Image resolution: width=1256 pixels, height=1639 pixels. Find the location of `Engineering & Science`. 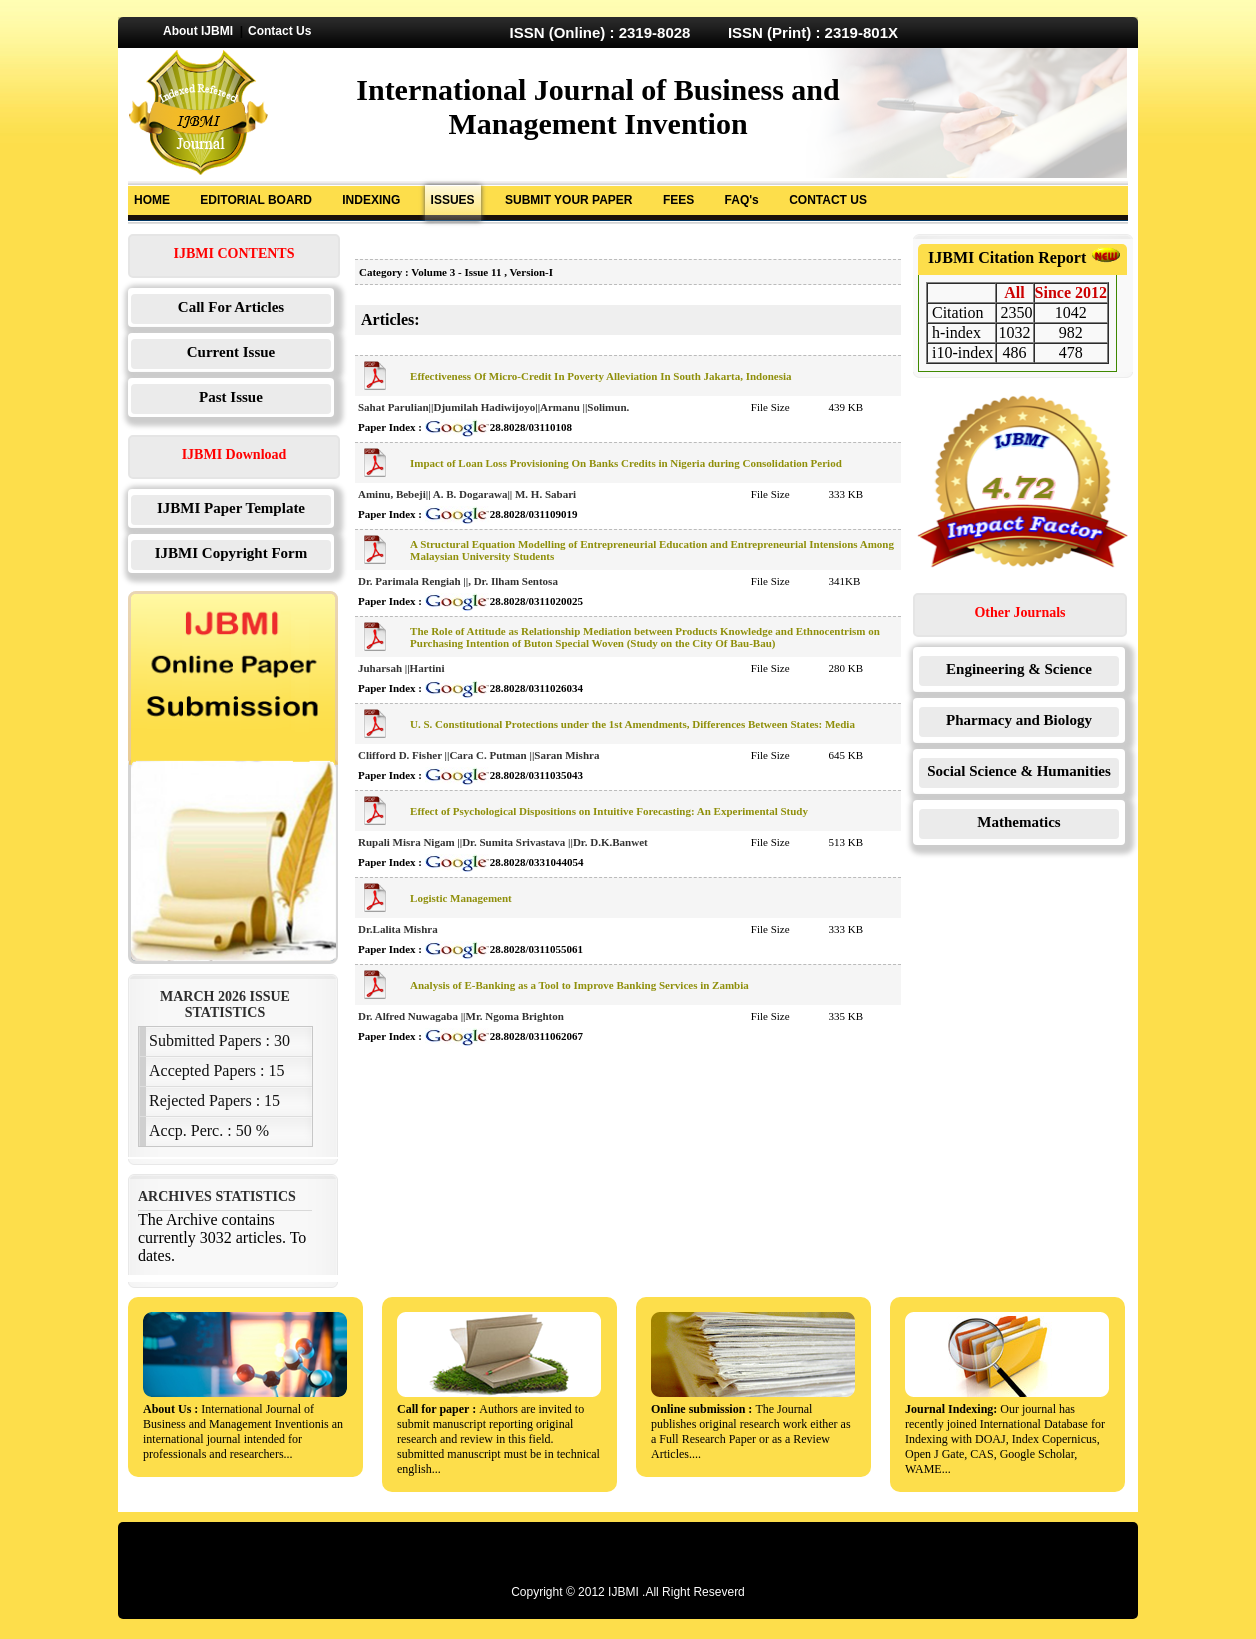

Engineering & Science is located at coordinates (1019, 669).